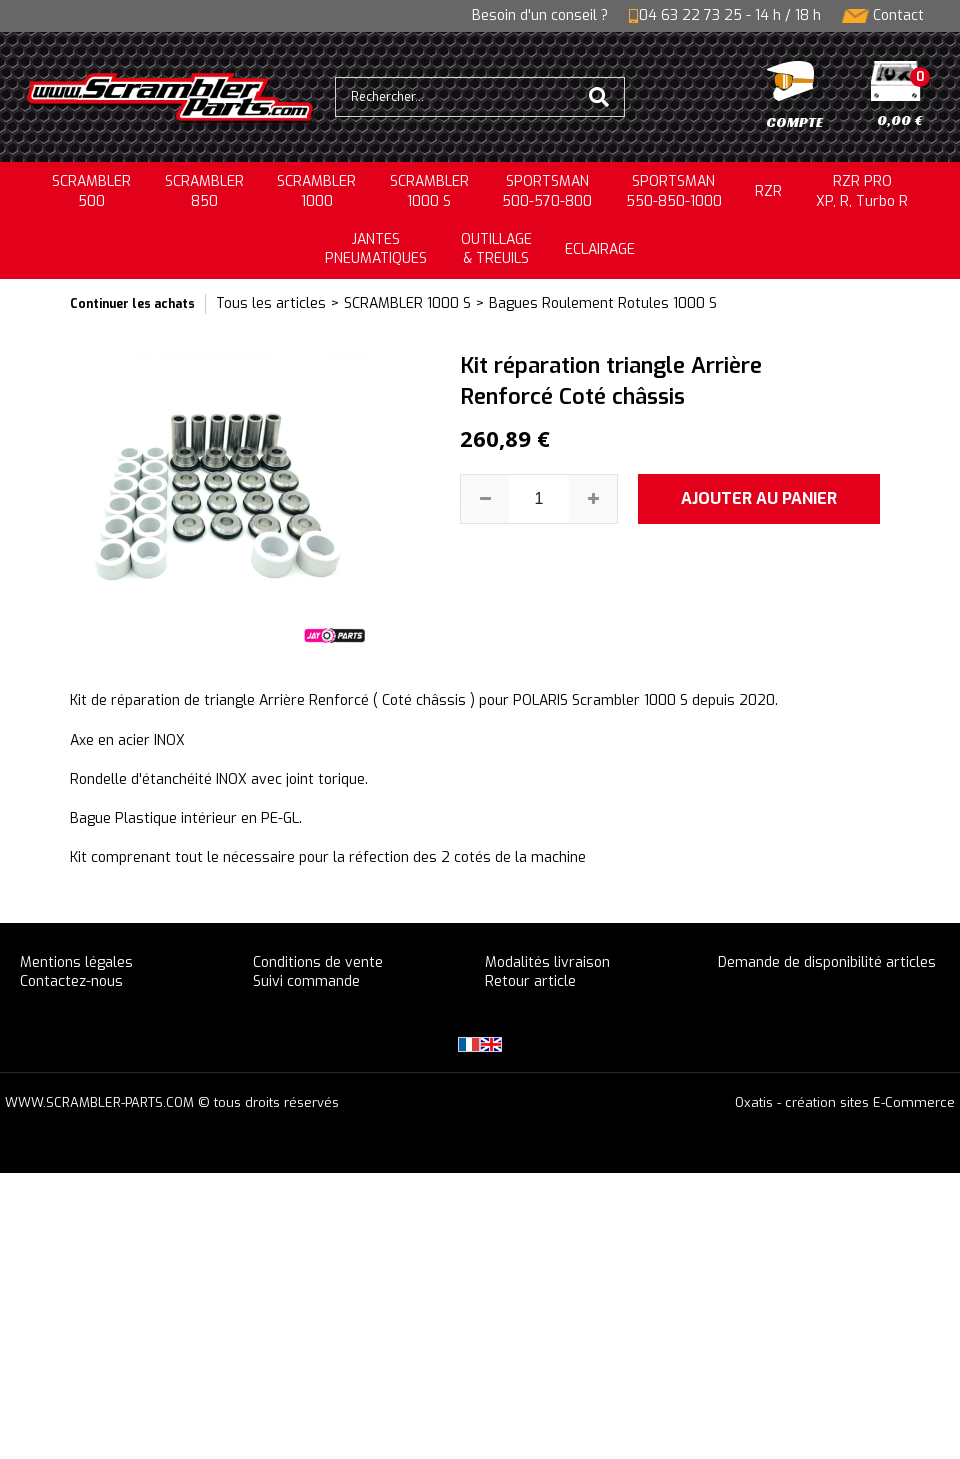 The width and height of the screenshot is (960, 1459). Describe the element at coordinates (271, 303) in the screenshot. I see `Tous les articles` at that location.